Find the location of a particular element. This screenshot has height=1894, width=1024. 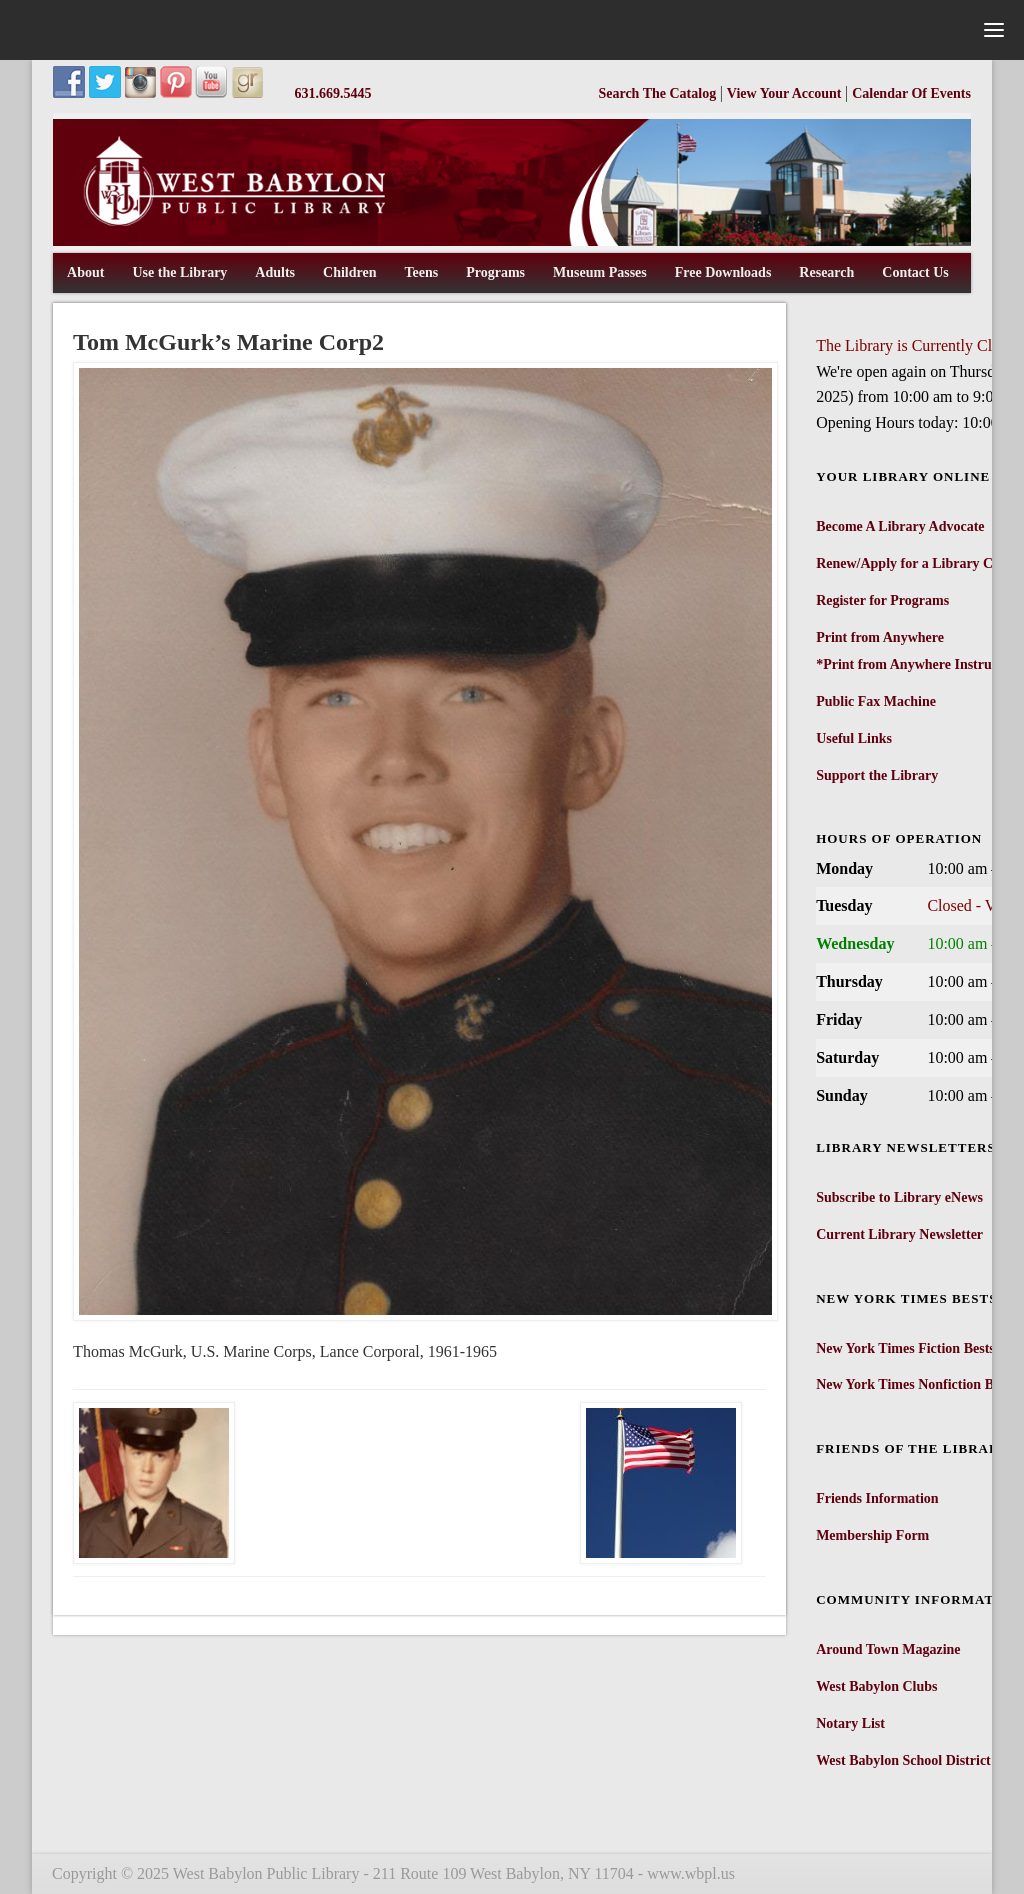

[West Babylon Public Library] is located at coordinates (512, 241).